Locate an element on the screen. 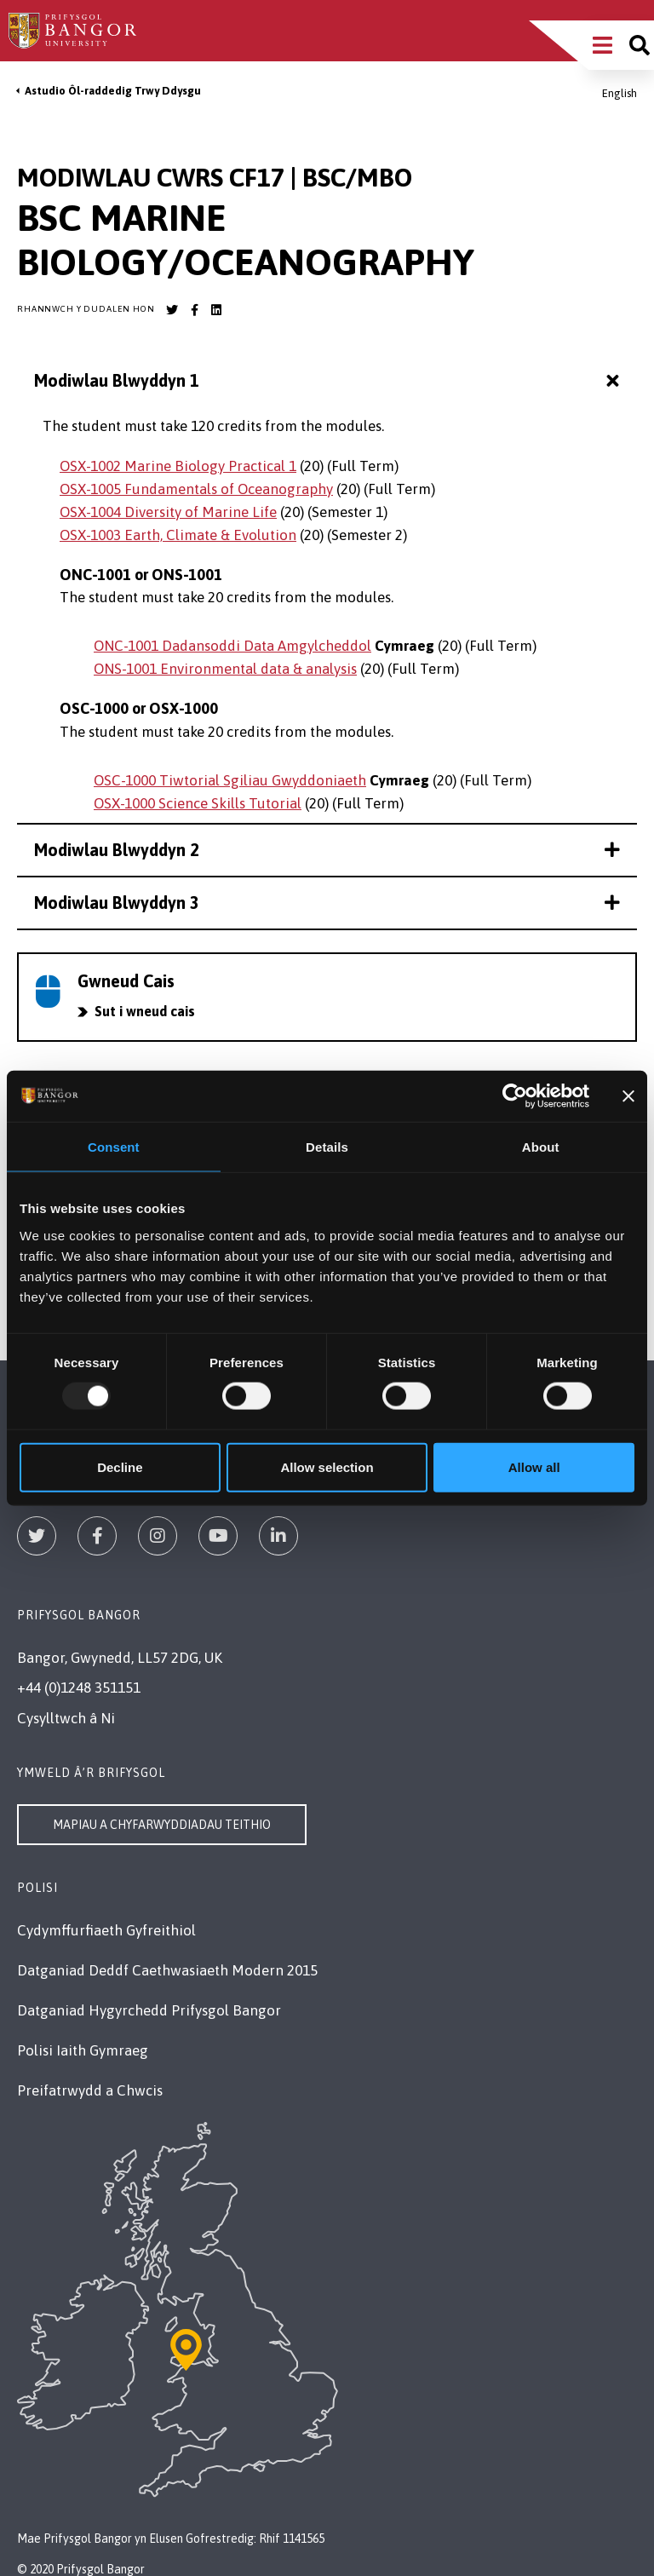 The width and height of the screenshot is (654, 2576). Polisi Iaith Gymraeg is located at coordinates (82, 2050).